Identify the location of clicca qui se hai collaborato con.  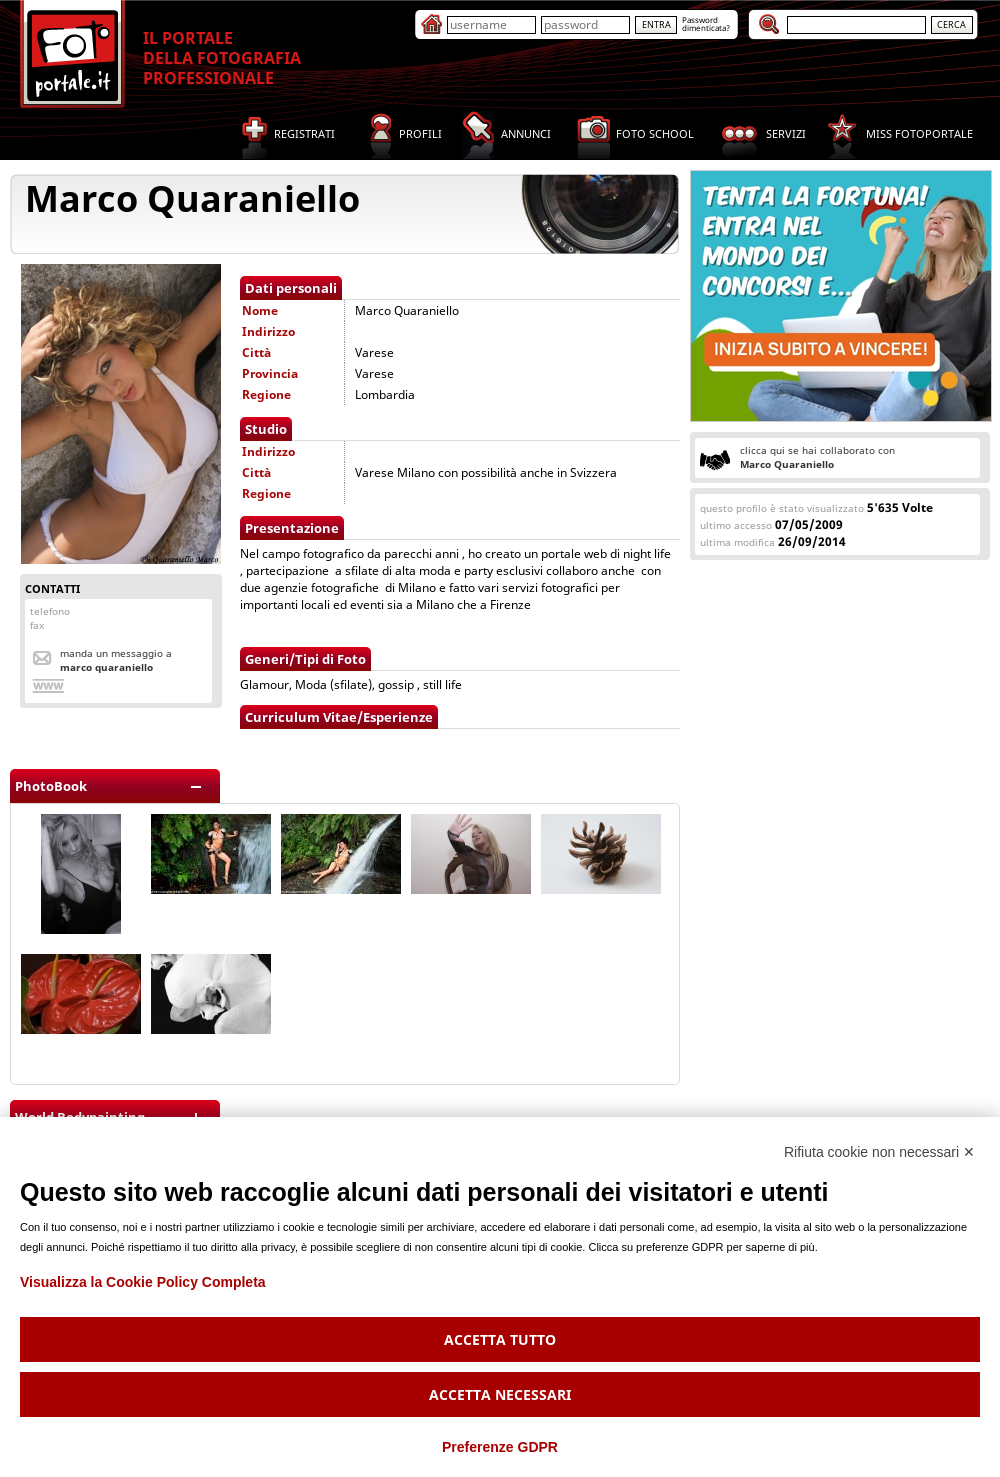
(817, 457).